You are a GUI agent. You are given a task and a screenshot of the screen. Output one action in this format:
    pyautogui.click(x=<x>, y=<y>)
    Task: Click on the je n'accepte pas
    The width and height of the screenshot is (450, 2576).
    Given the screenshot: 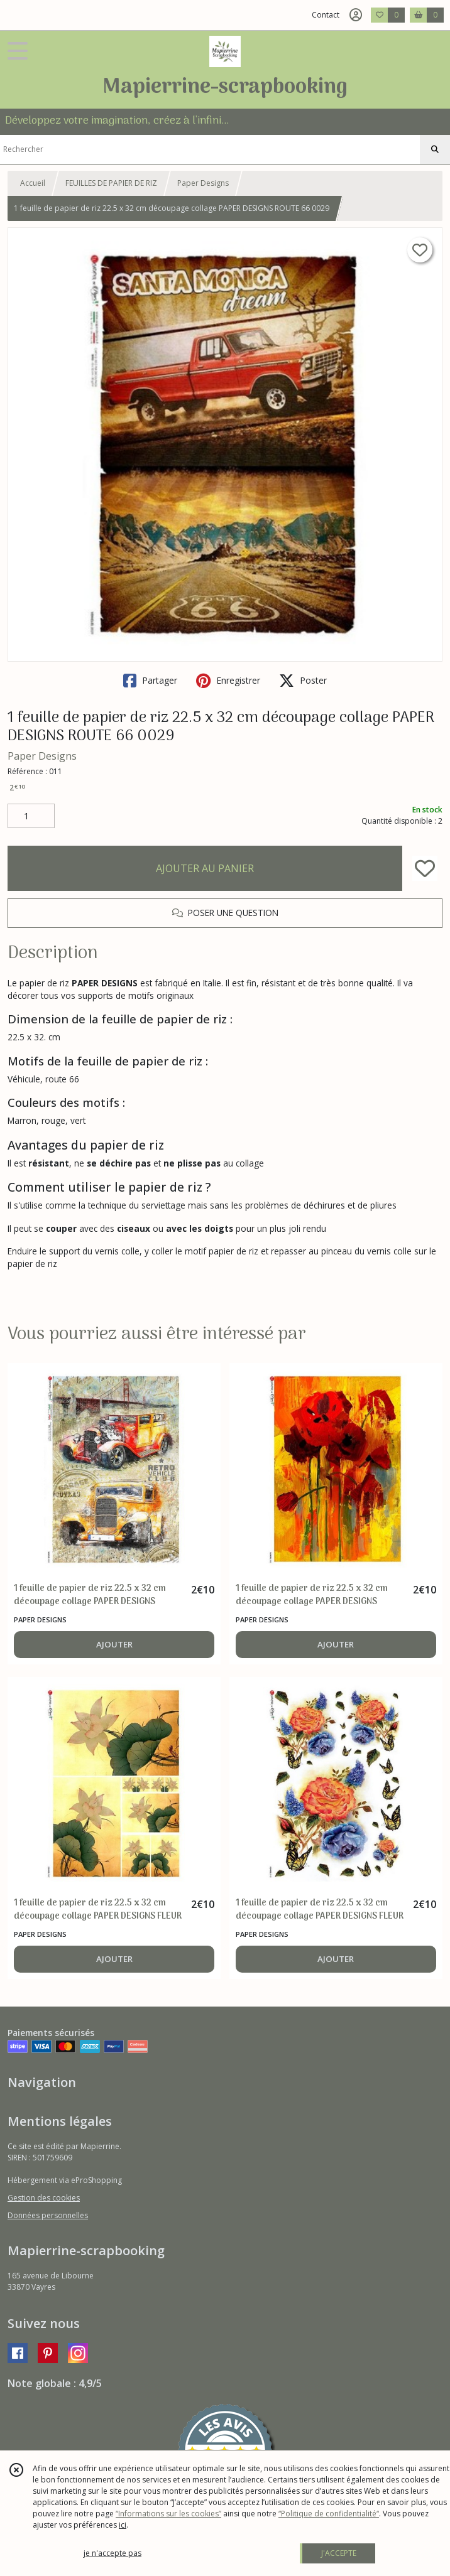 What is the action you would take?
    pyautogui.click(x=112, y=2553)
    